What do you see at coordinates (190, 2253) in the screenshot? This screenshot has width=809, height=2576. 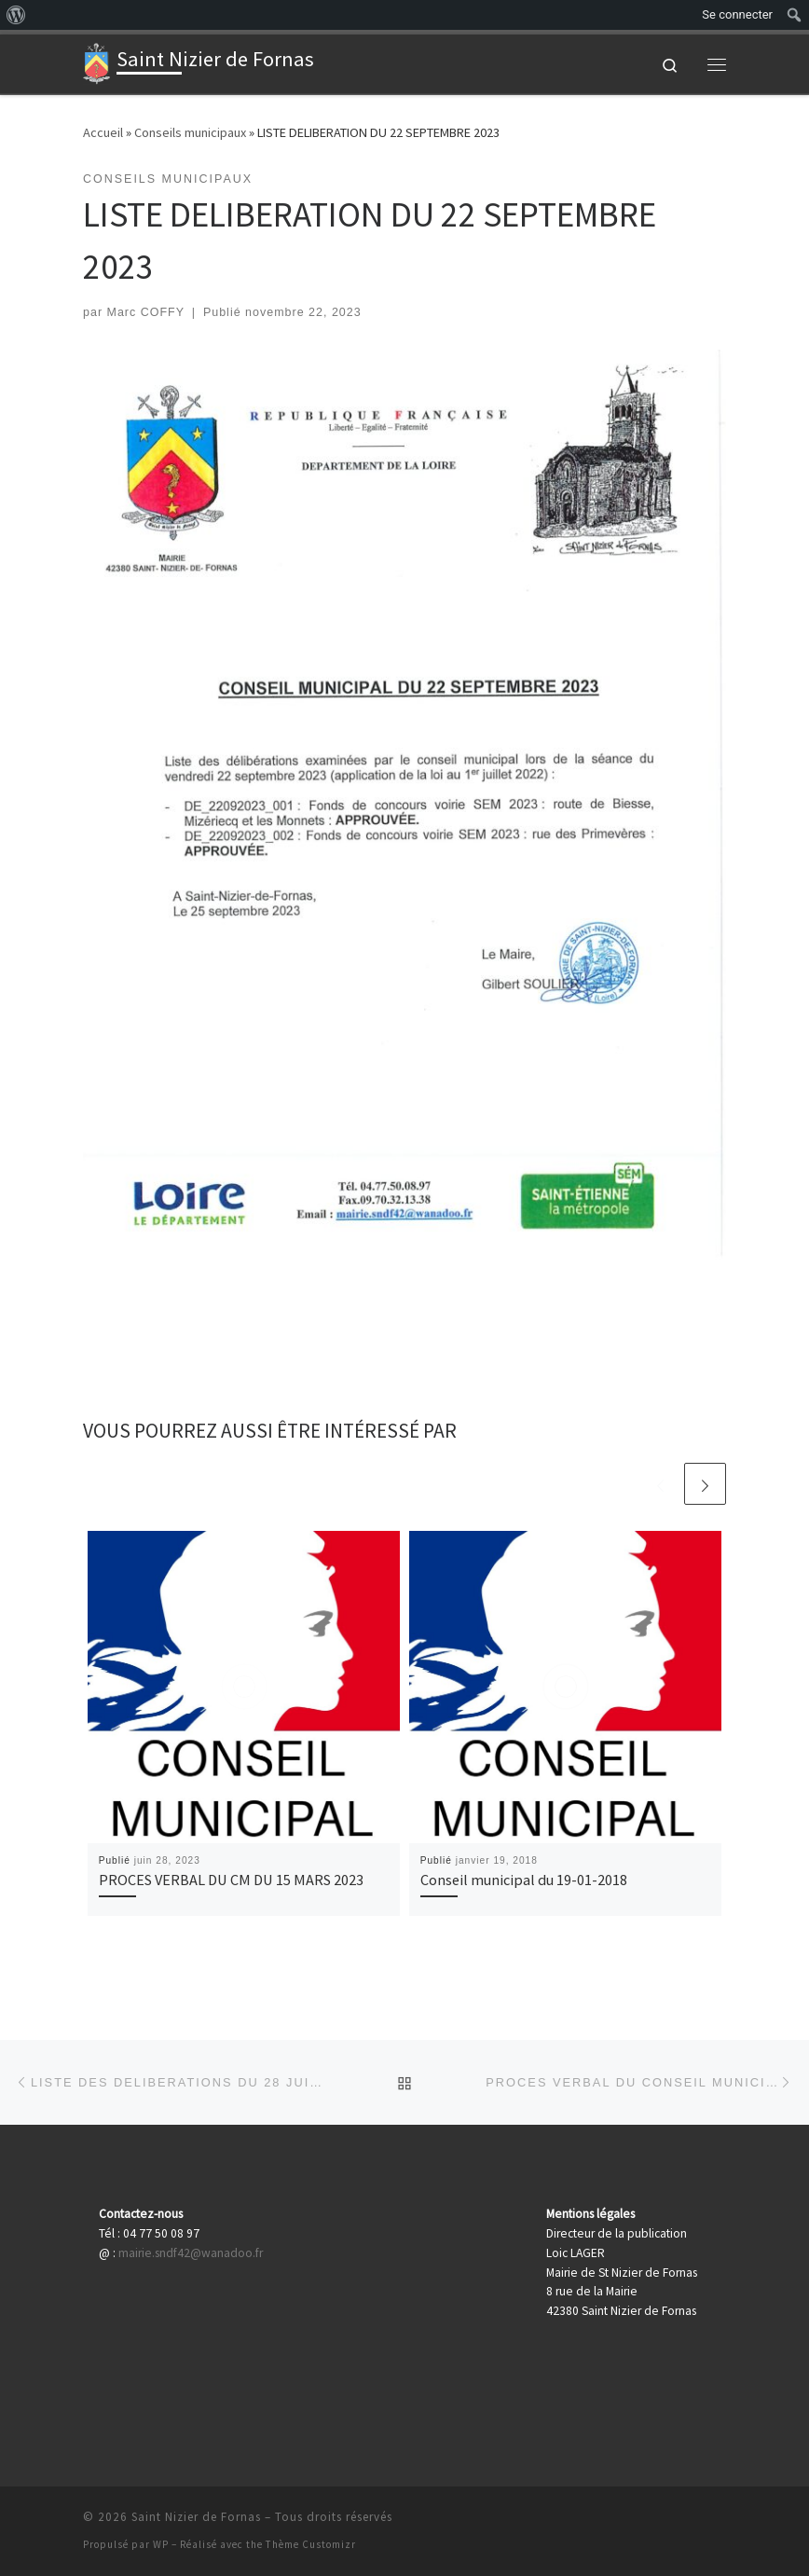 I see `mairie.sndf42@wanadoo.fr` at bounding box center [190, 2253].